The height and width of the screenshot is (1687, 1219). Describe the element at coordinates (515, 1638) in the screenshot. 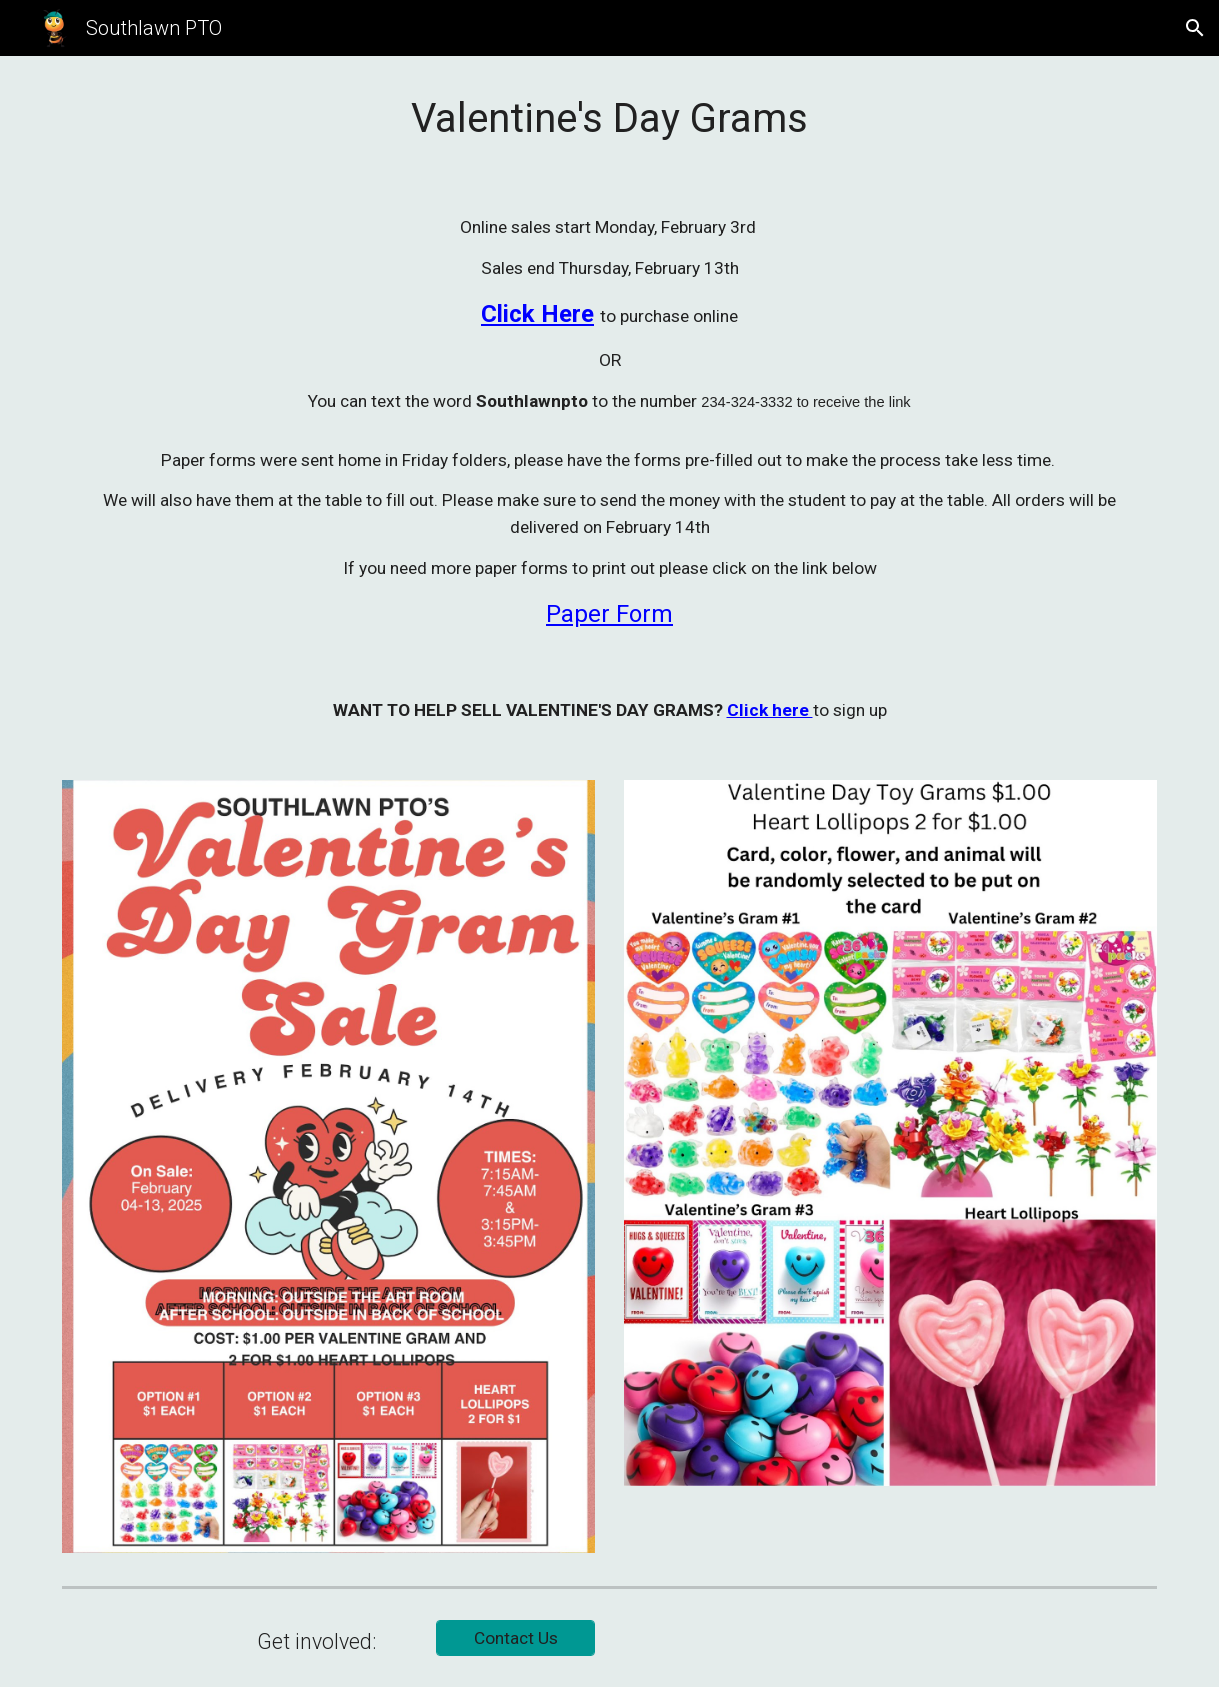

I see `[Contact Us]` at that location.